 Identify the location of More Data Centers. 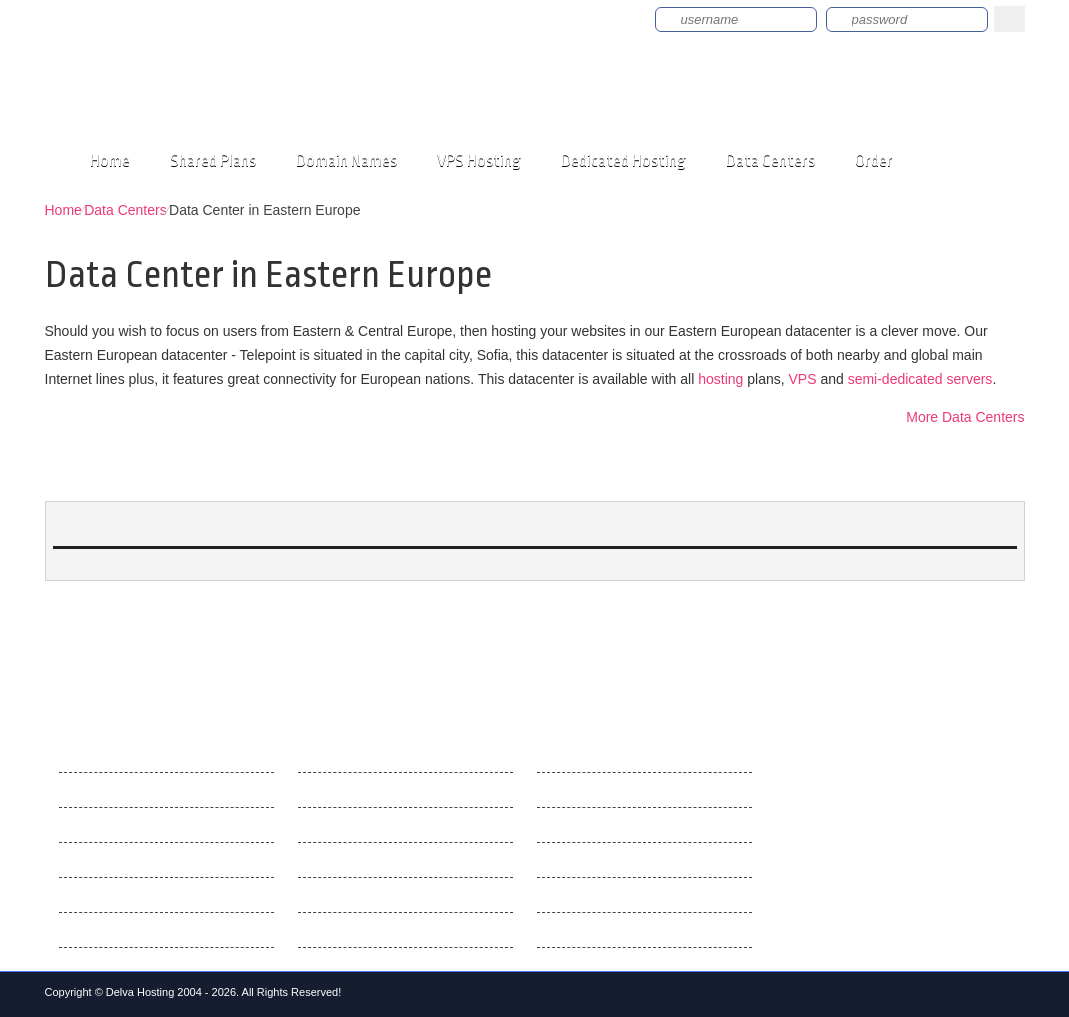
(965, 417).